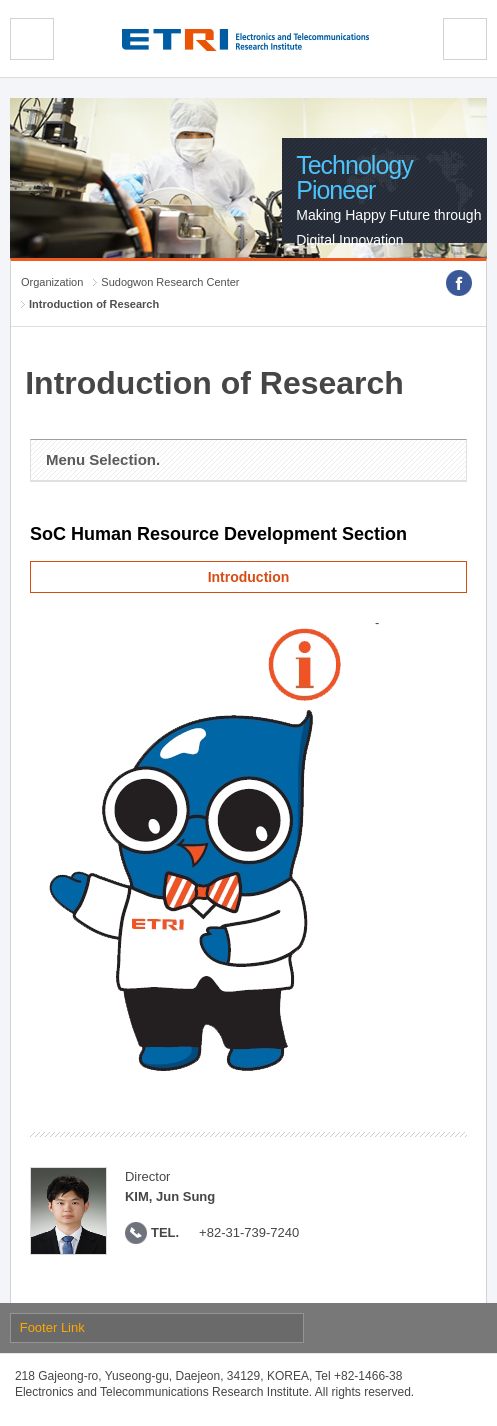 The width and height of the screenshot is (497, 1426). What do you see at coordinates (0, 0) in the screenshot?
I see `sub menu direct go` at bounding box center [0, 0].